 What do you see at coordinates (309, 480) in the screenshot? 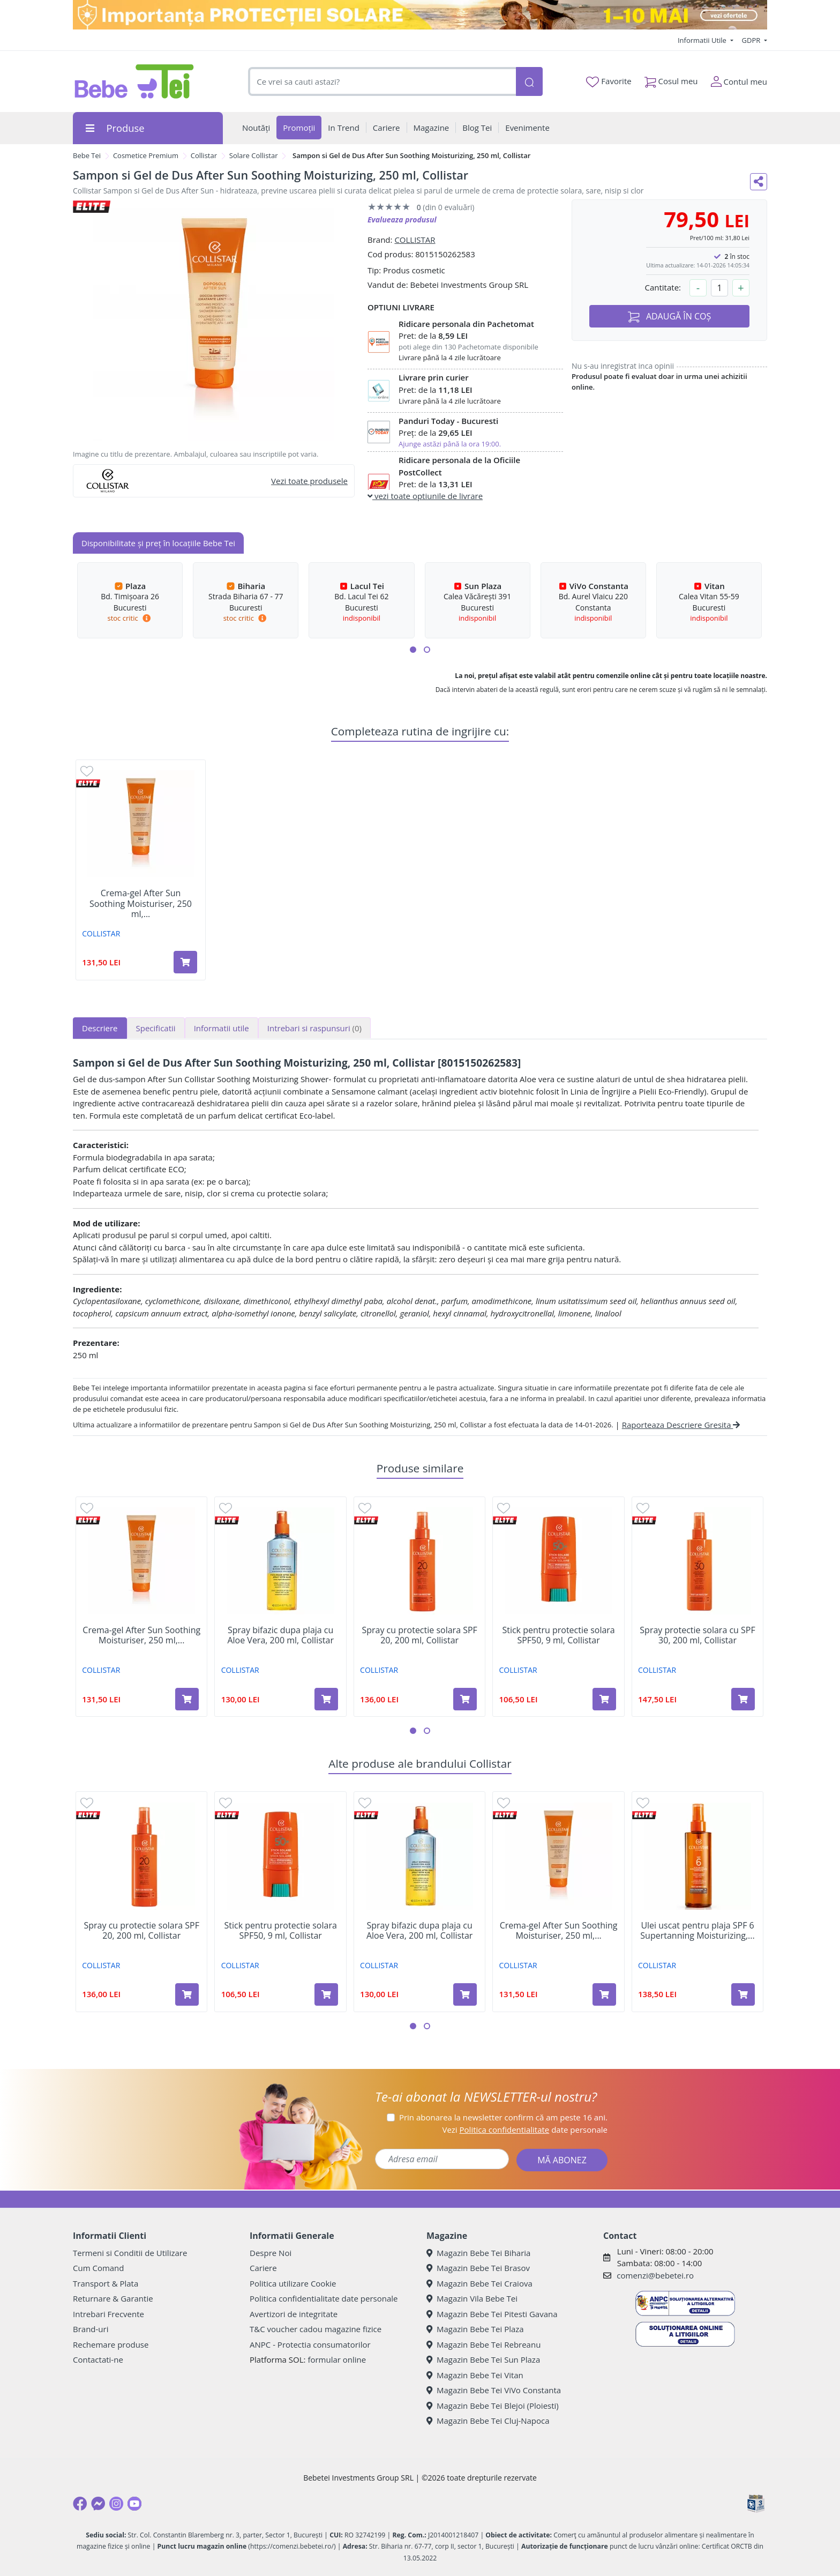
I see `Vezi toate produsele` at bounding box center [309, 480].